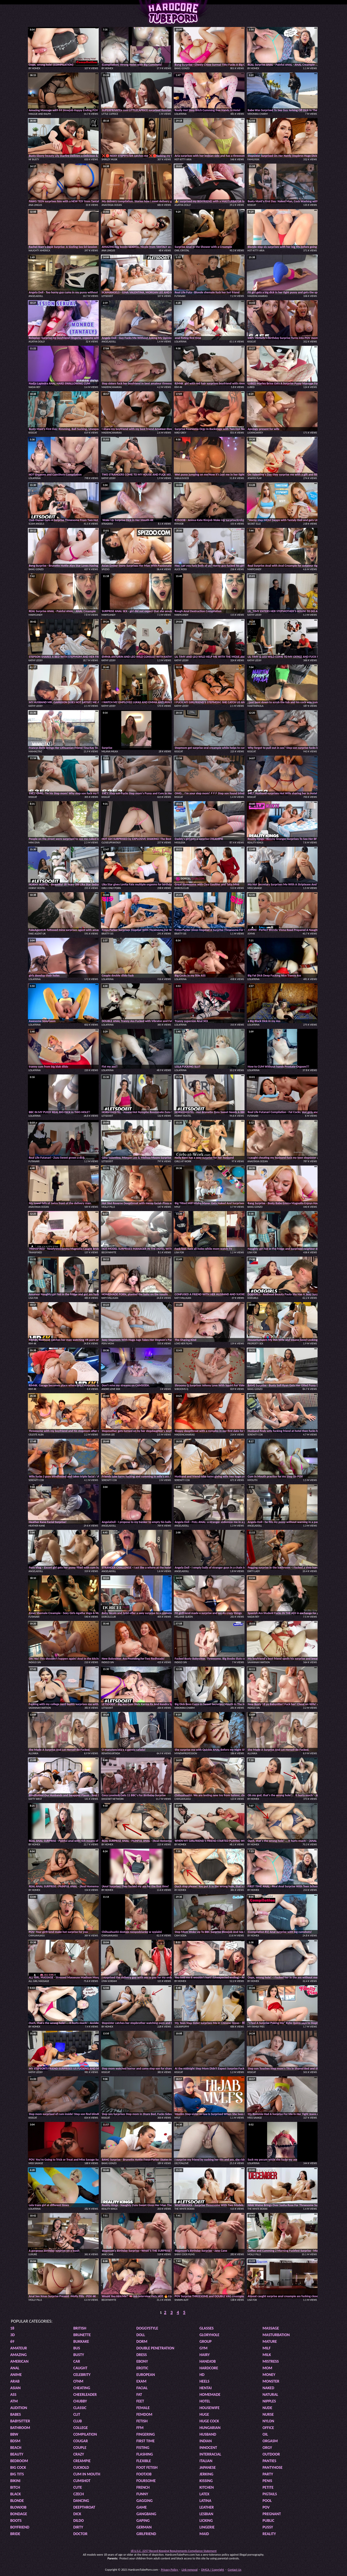 The width and height of the screenshot is (347, 2576). I want to click on Monster, so click(270, 2381).